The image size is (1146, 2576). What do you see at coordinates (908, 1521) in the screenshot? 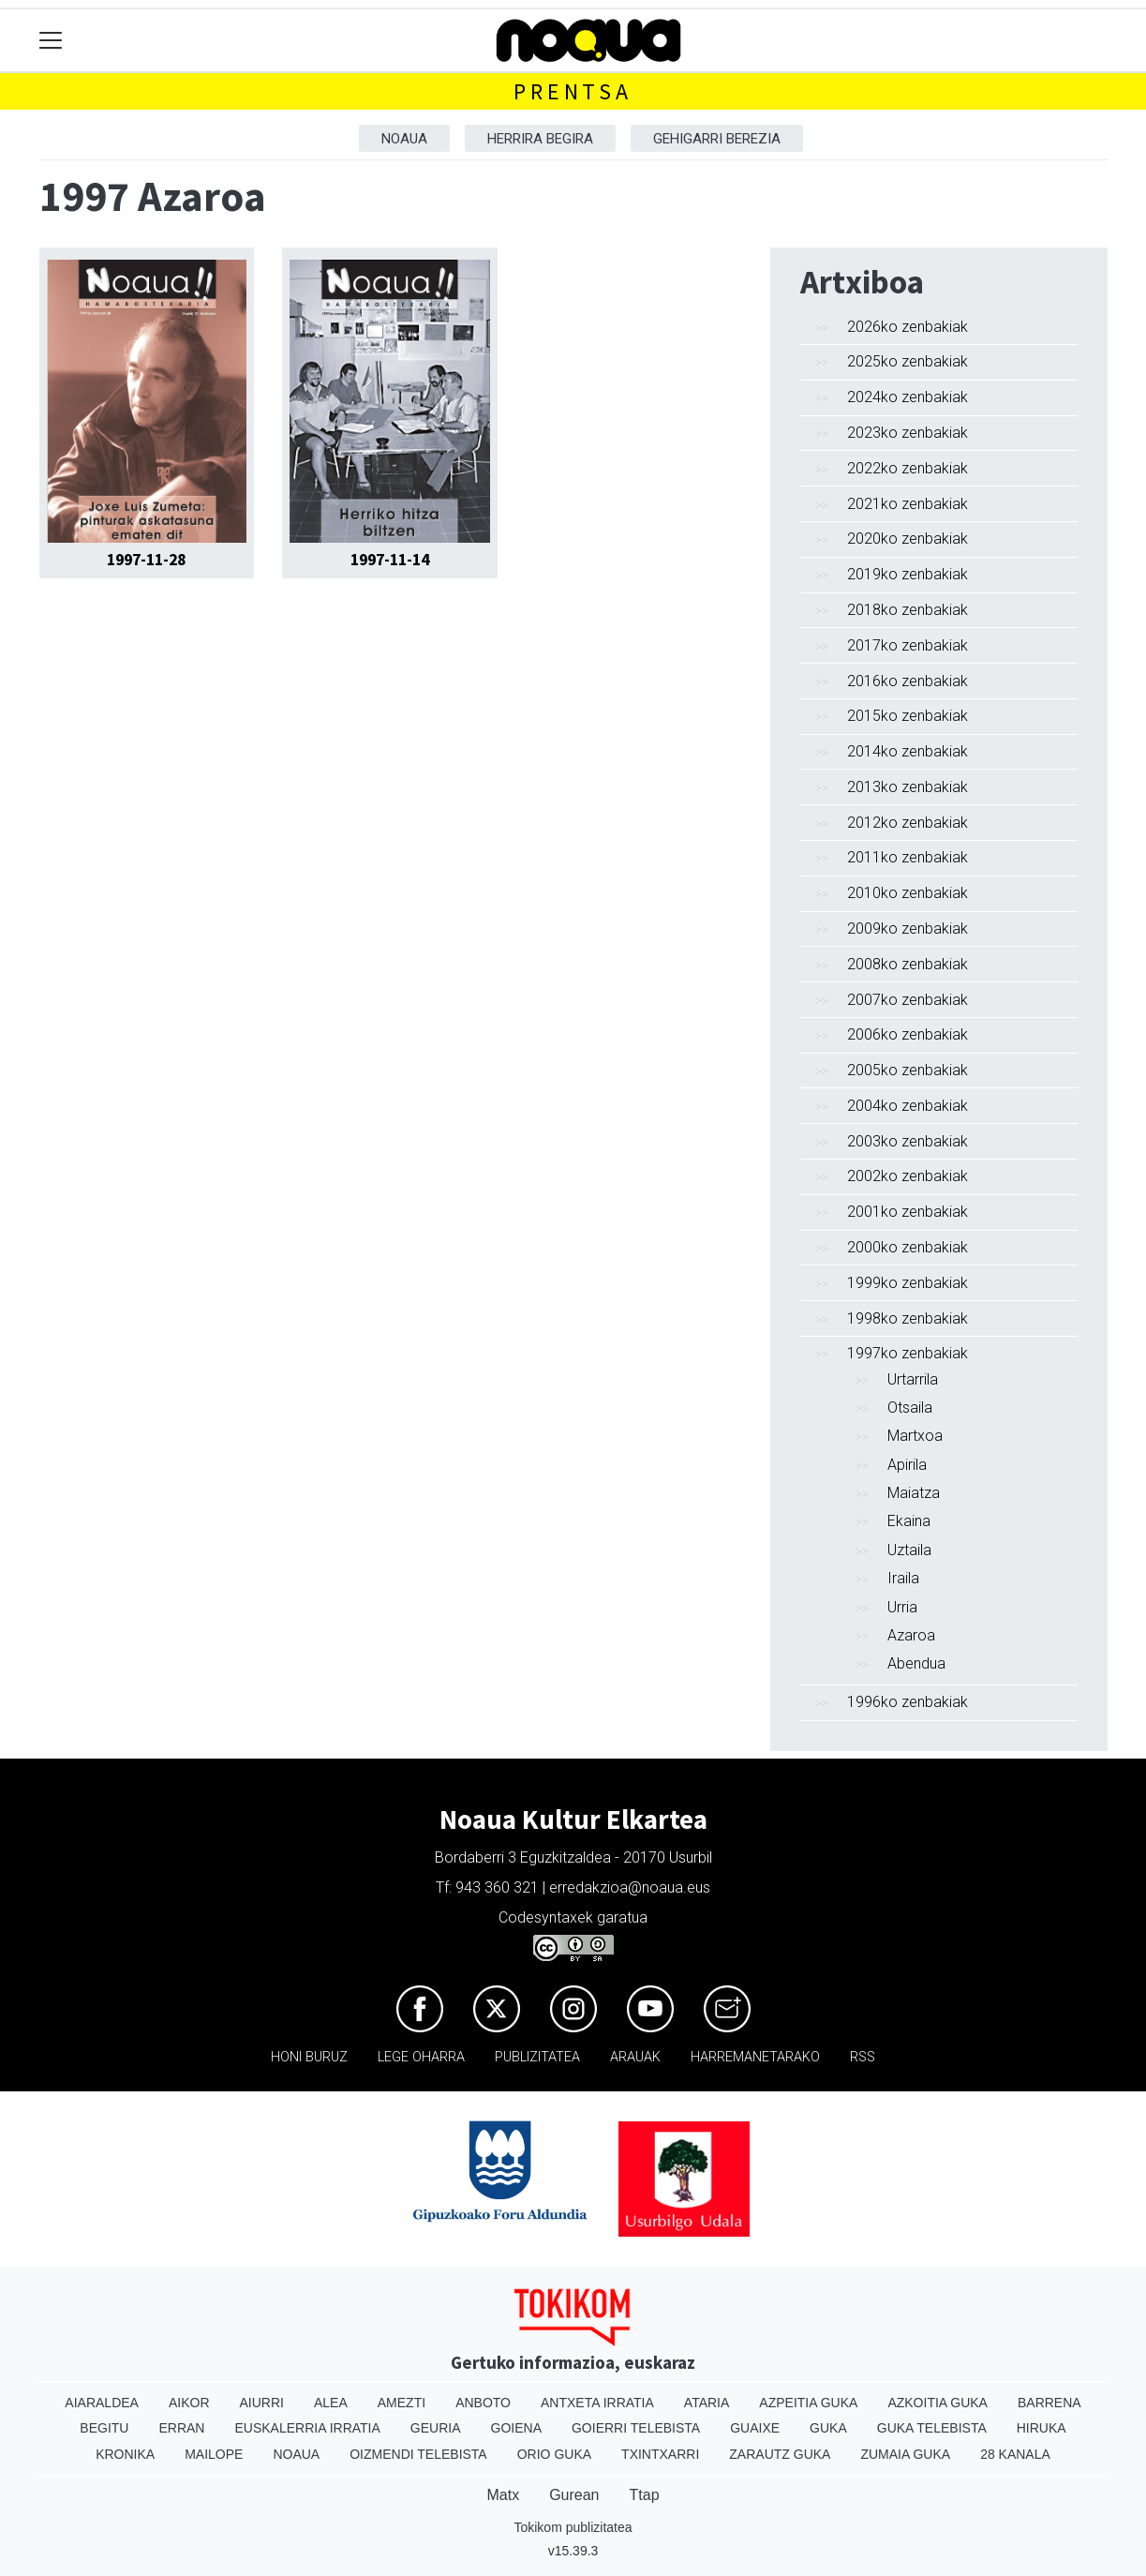
I see `Ekaina` at bounding box center [908, 1521].